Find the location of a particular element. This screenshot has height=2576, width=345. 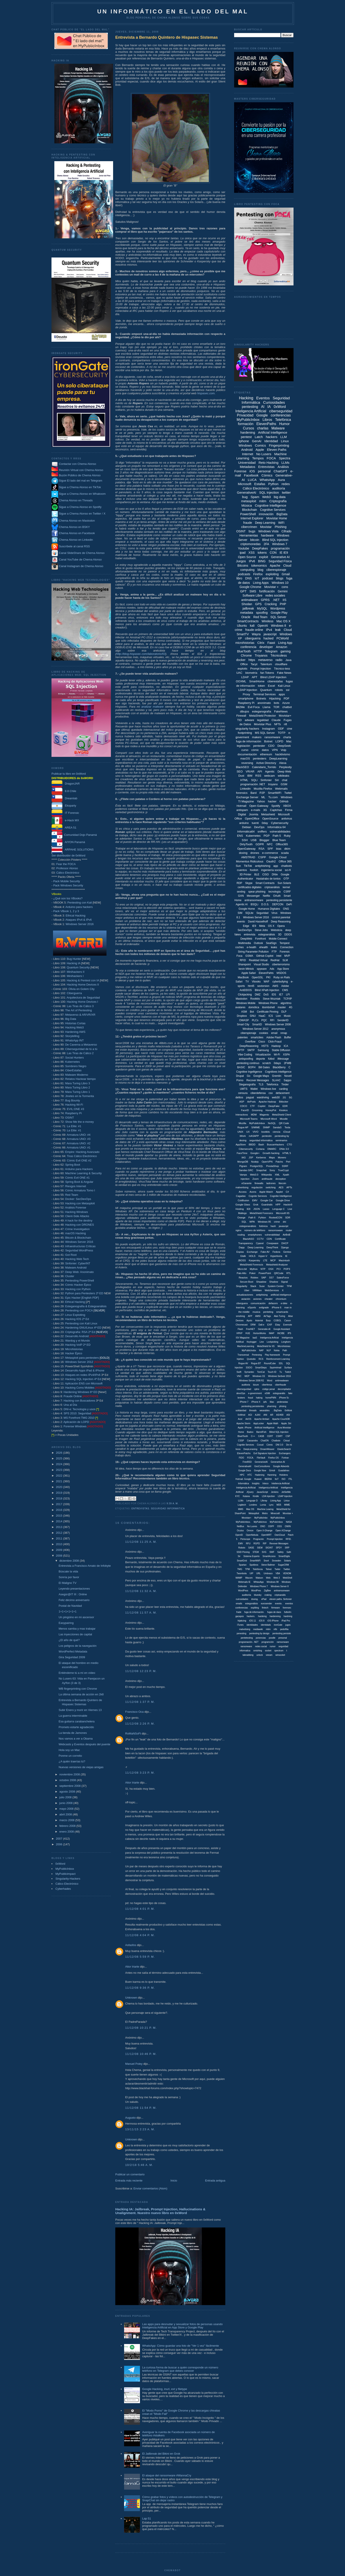

seguridad informáitca is located at coordinates (261, 1140).